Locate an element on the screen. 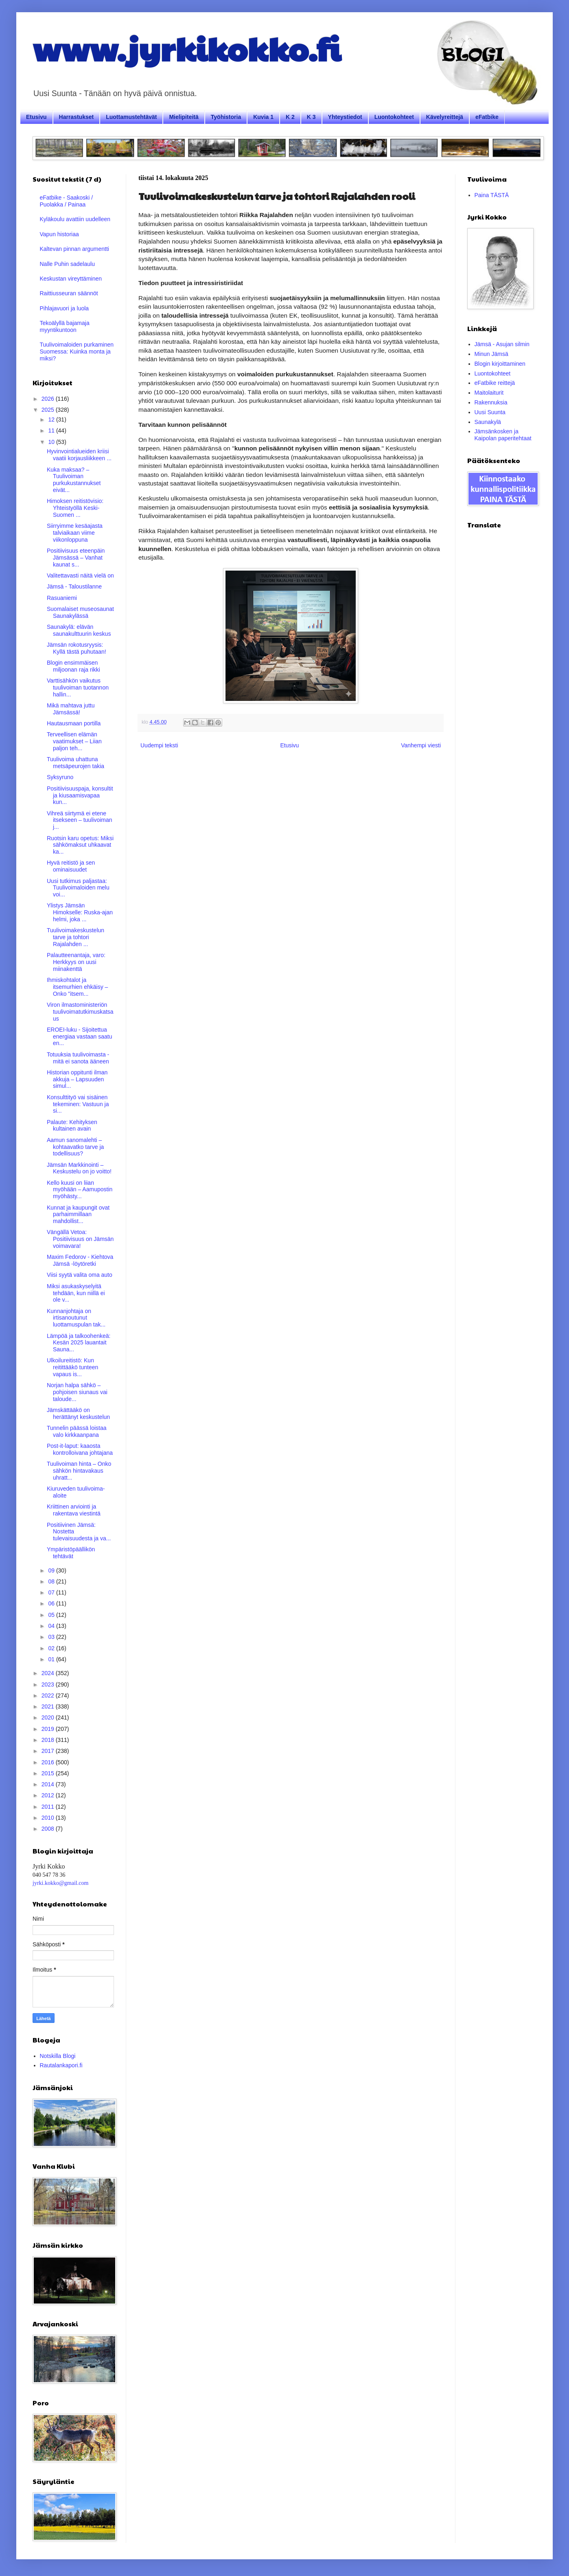 This screenshot has height=2576, width=569. Jämsän Markkinointi – Keskustelu on jo voitto! is located at coordinates (79, 1168).